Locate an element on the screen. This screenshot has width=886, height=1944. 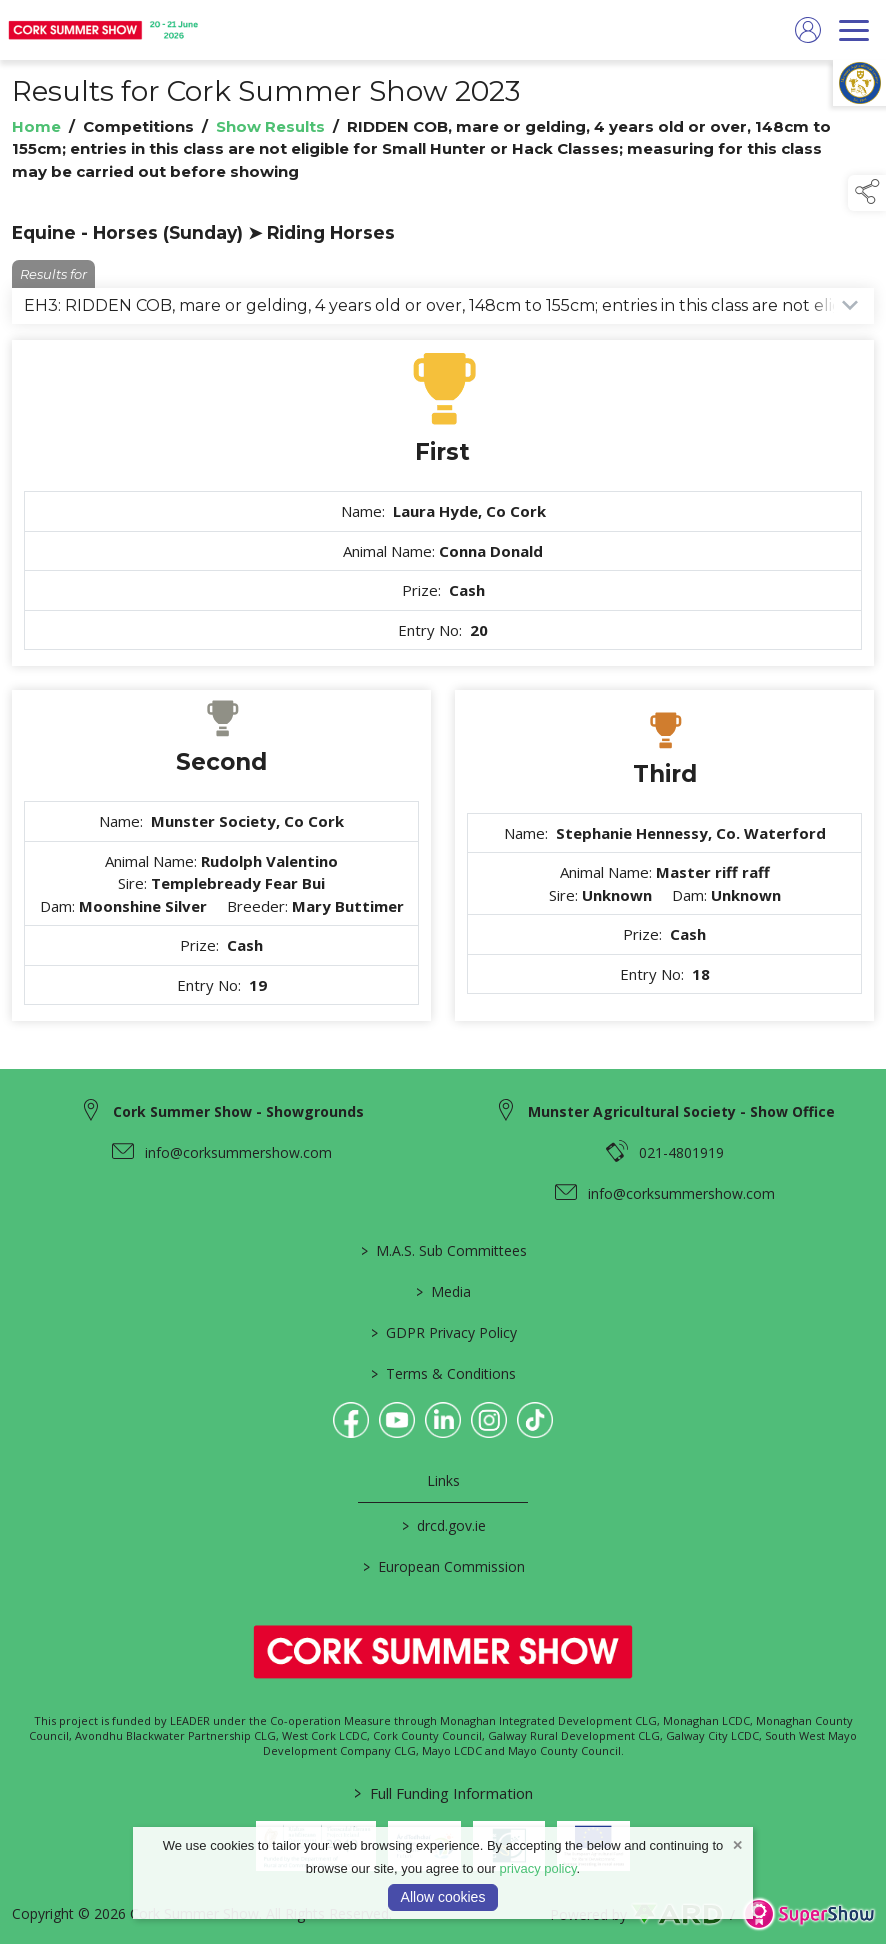
[link to facebook] is located at coordinates (351, 1420).